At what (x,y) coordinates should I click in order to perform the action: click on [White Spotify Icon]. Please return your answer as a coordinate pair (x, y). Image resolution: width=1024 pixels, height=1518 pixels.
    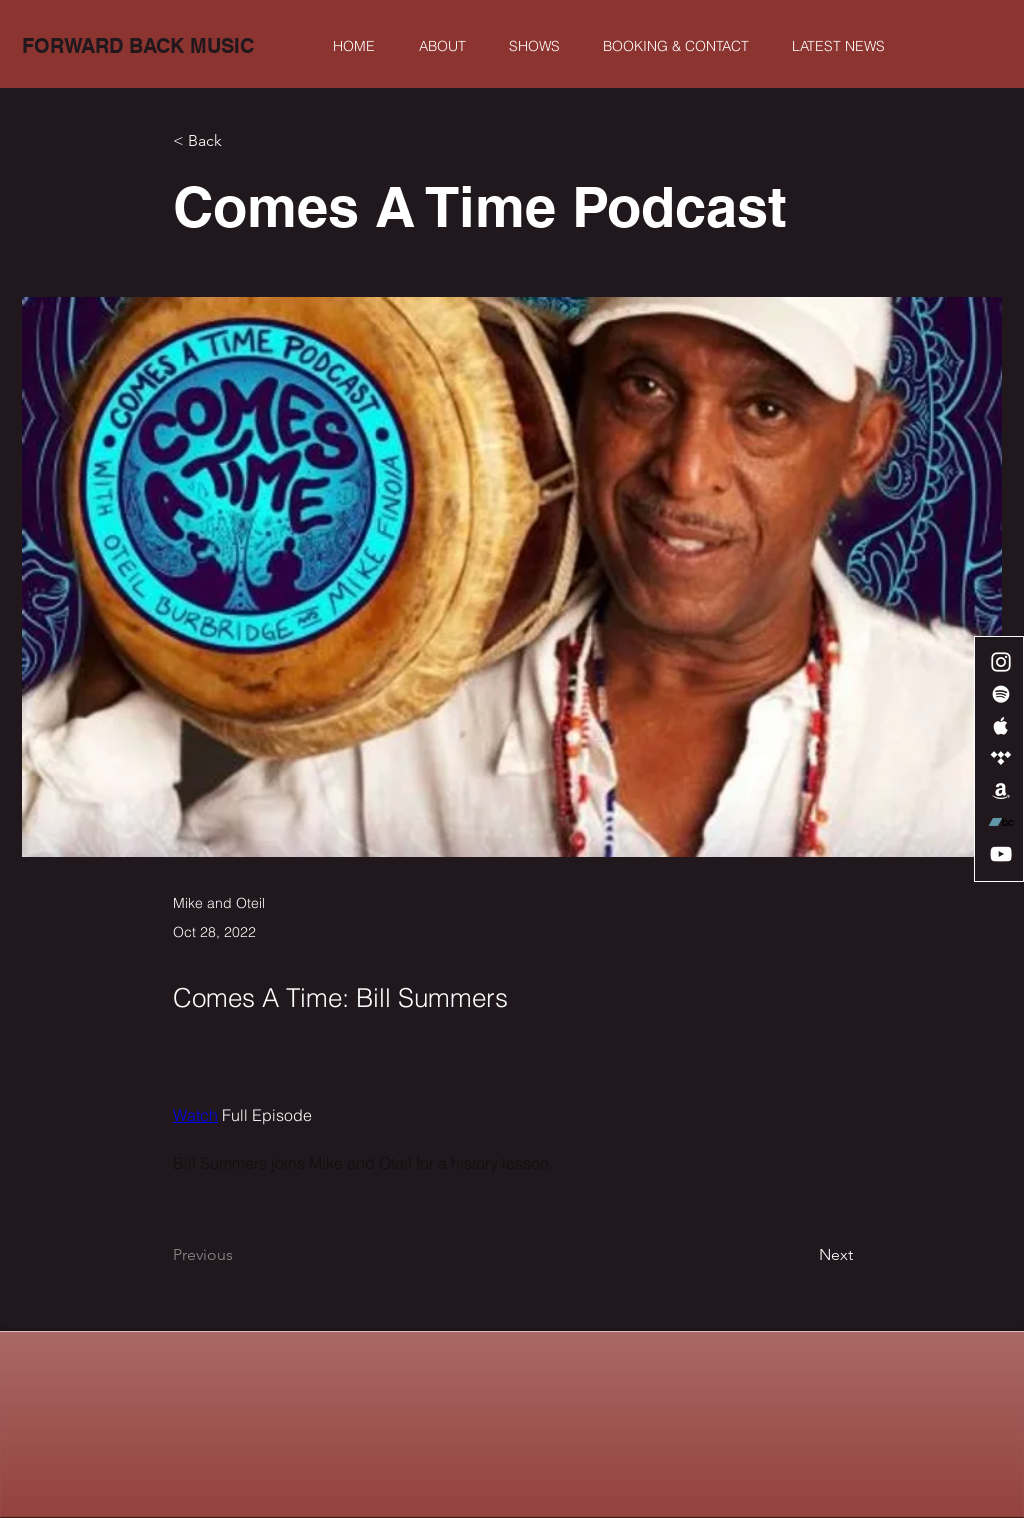
    Looking at the image, I should click on (1001, 694).